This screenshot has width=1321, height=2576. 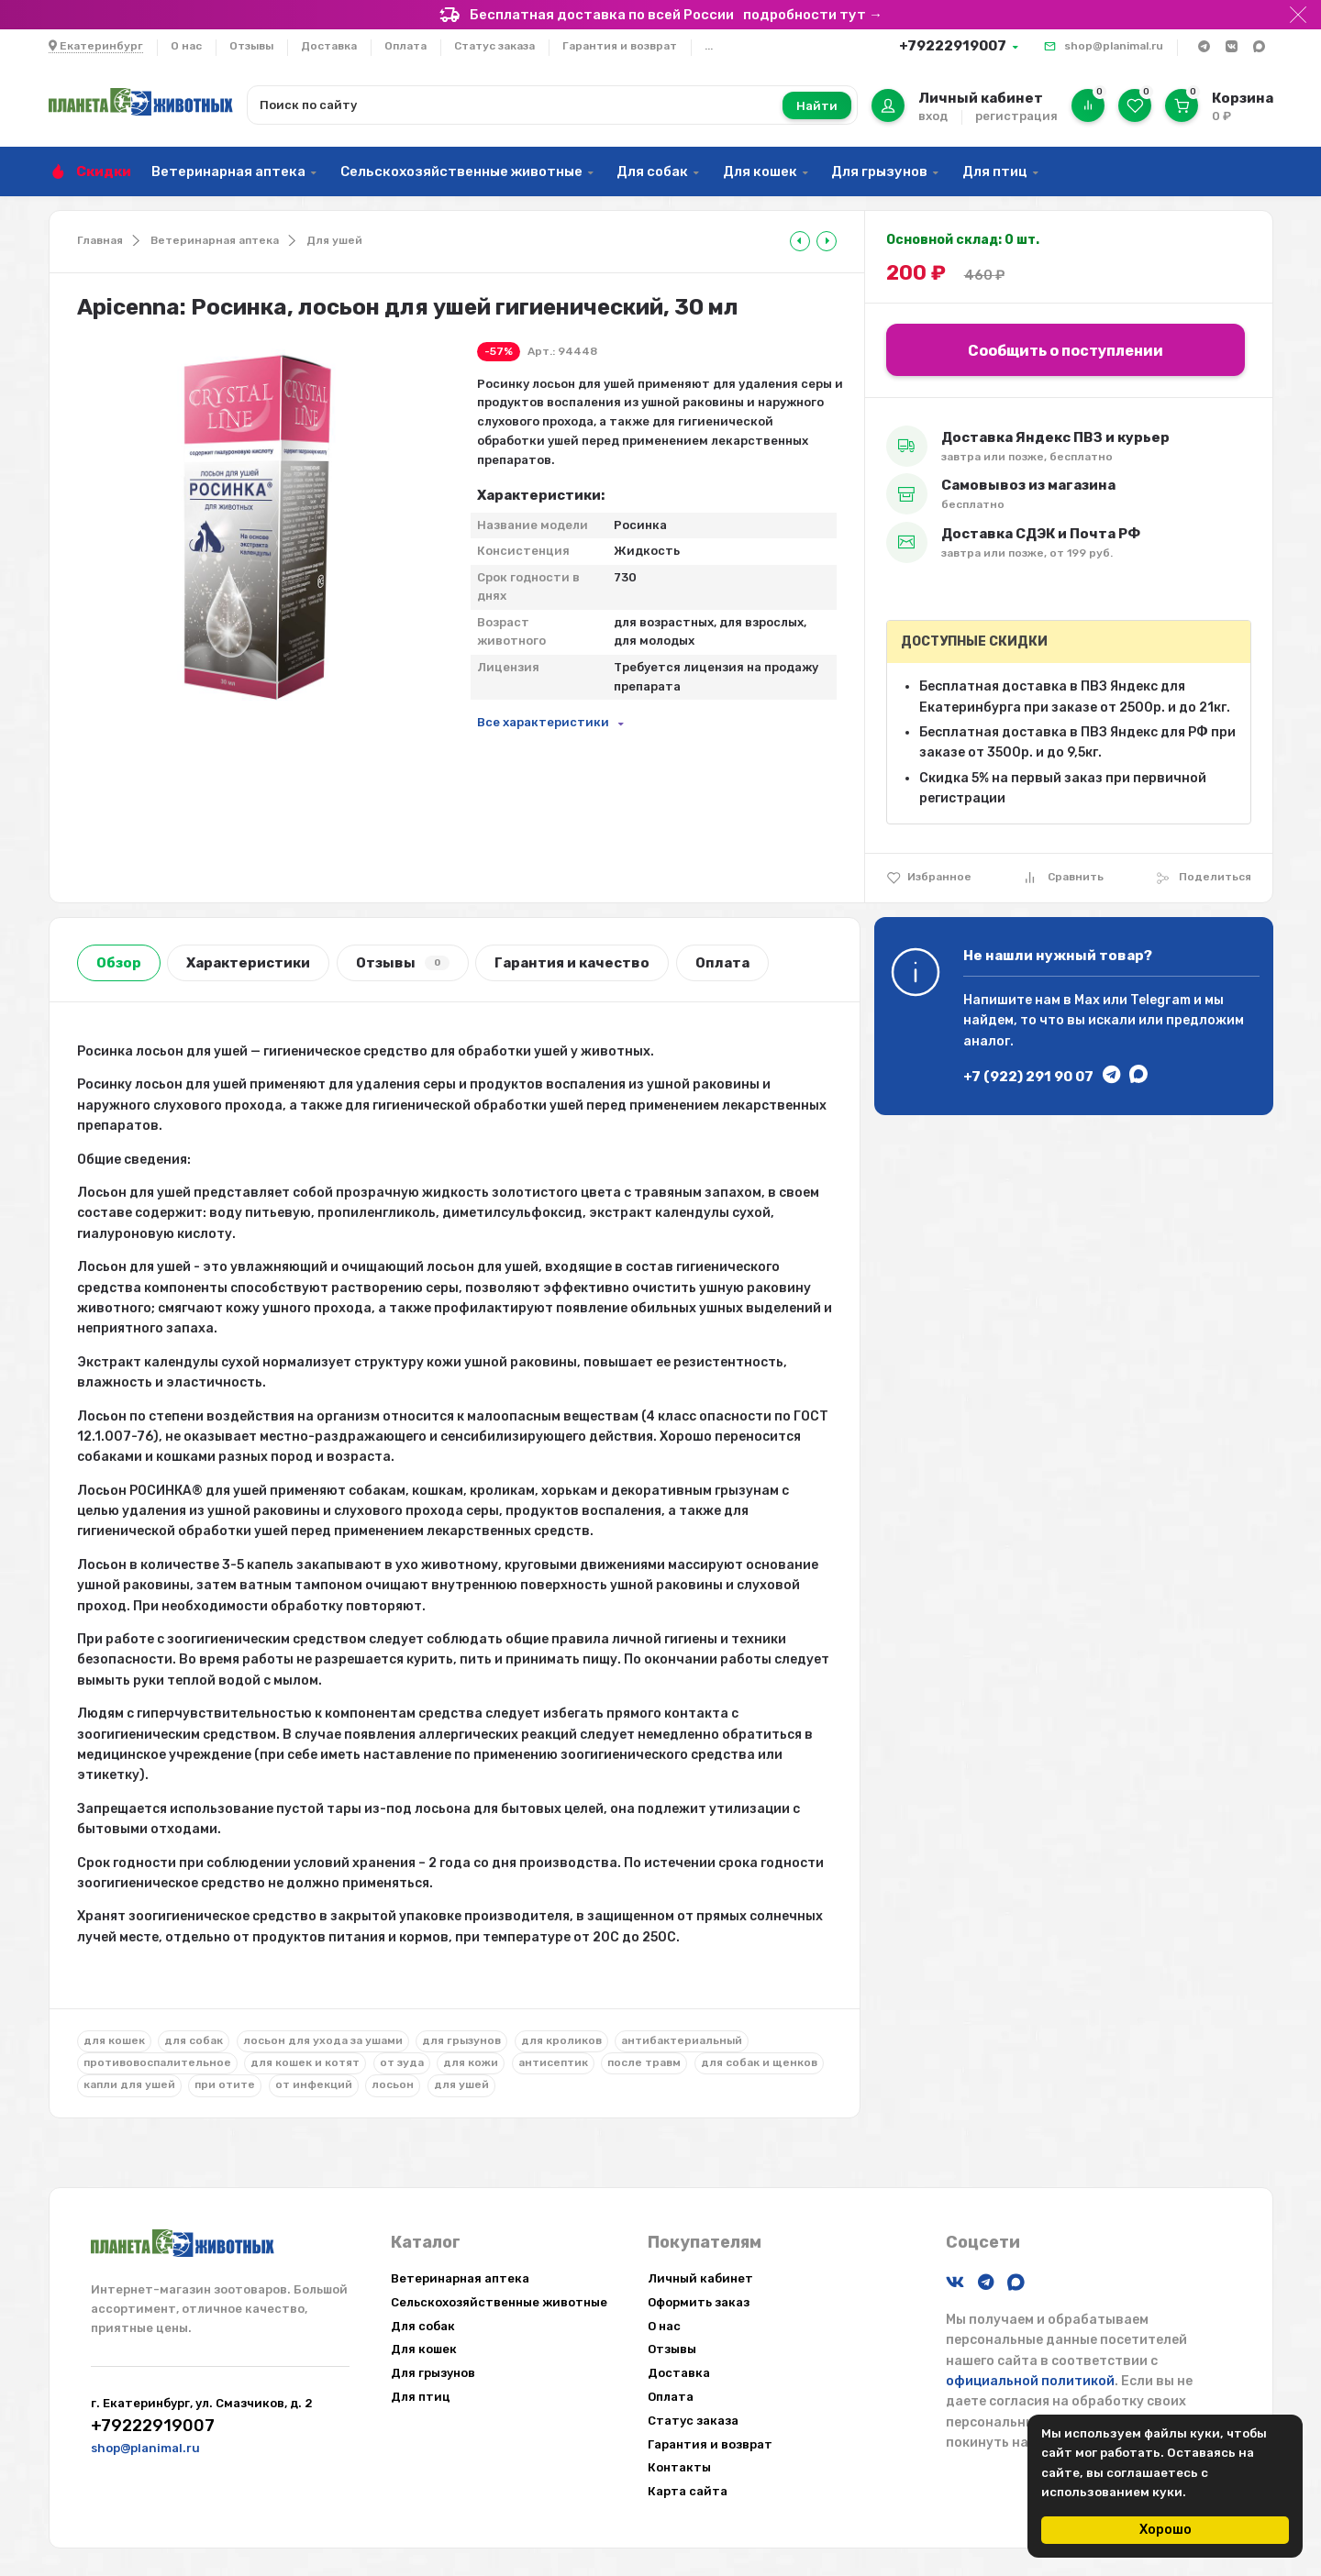 What do you see at coordinates (698, 2302) in the screenshot?
I see `Оформить заказ` at bounding box center [698, 2302].